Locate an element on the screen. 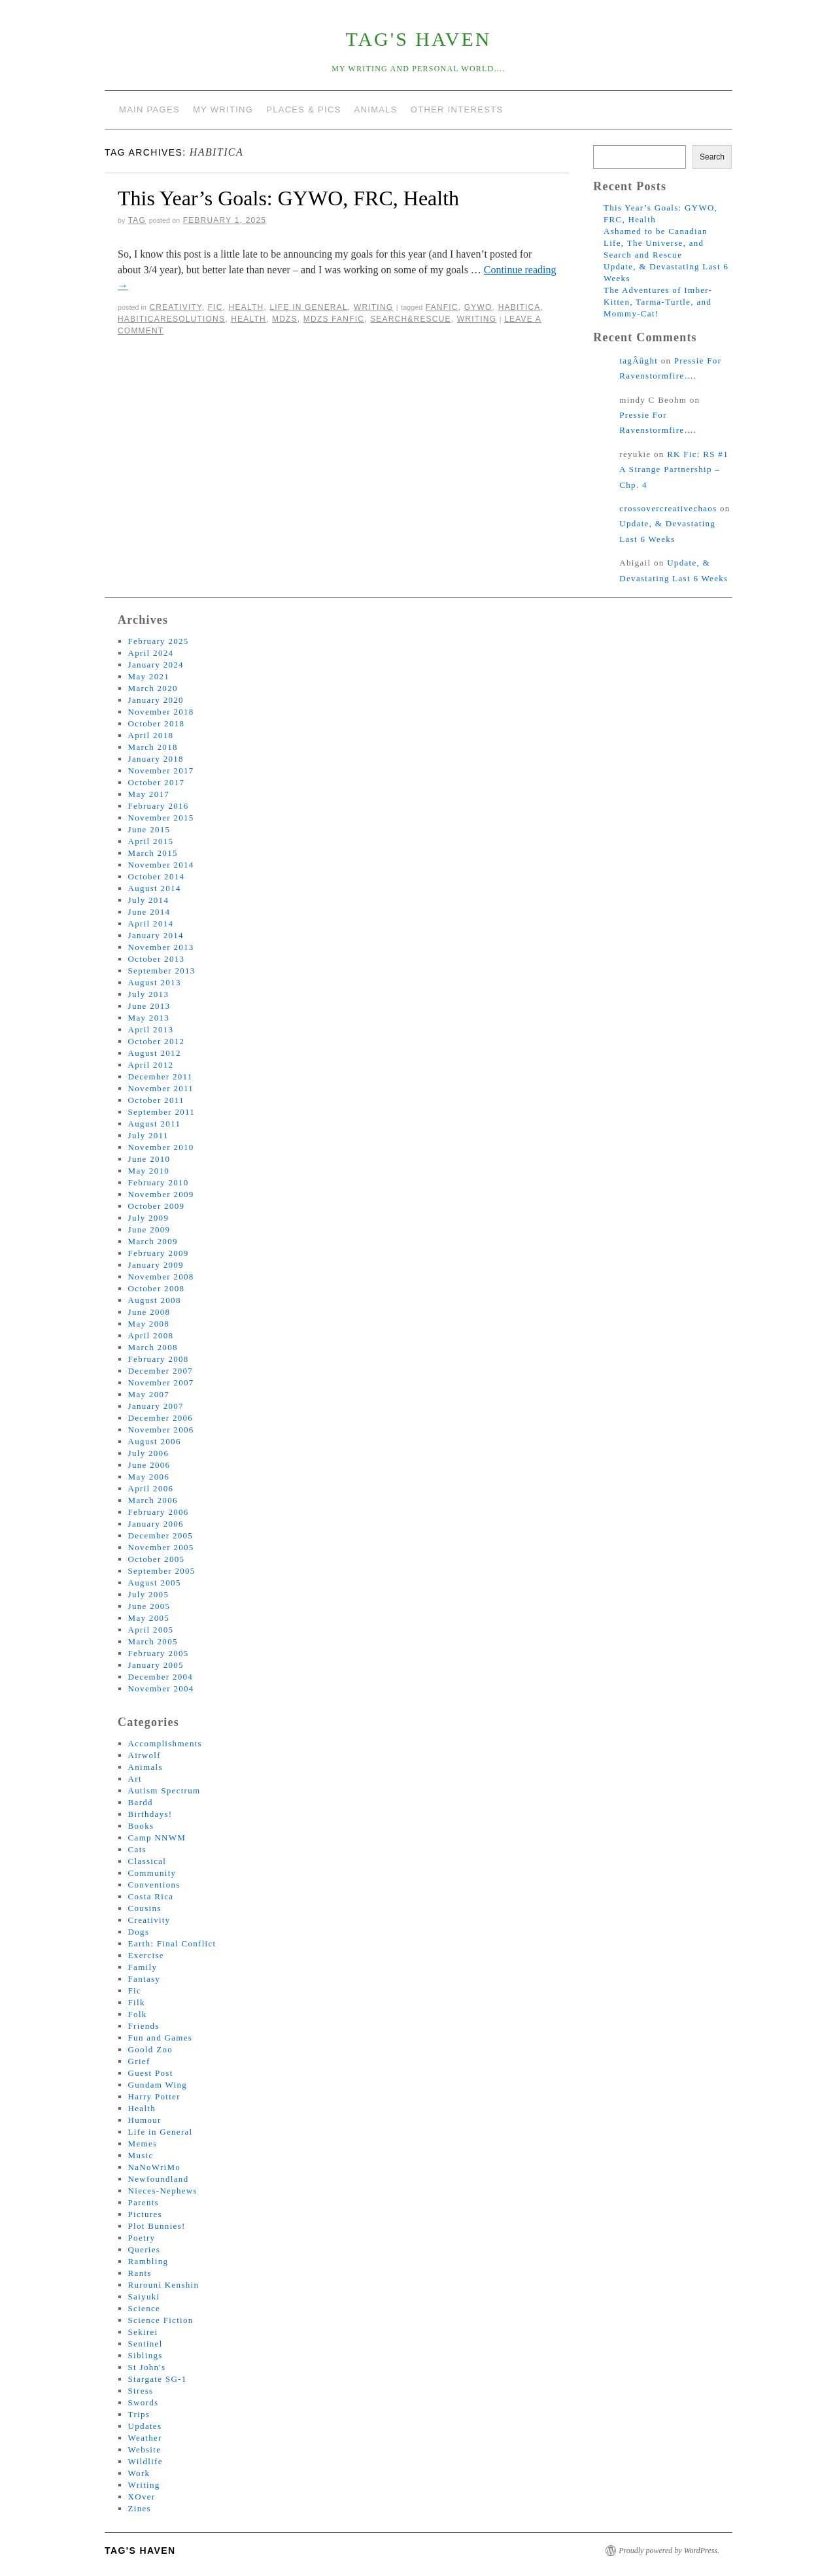 The width and height of the screenshot is (837, 2576). Writing is located at coordinates (373, 307).